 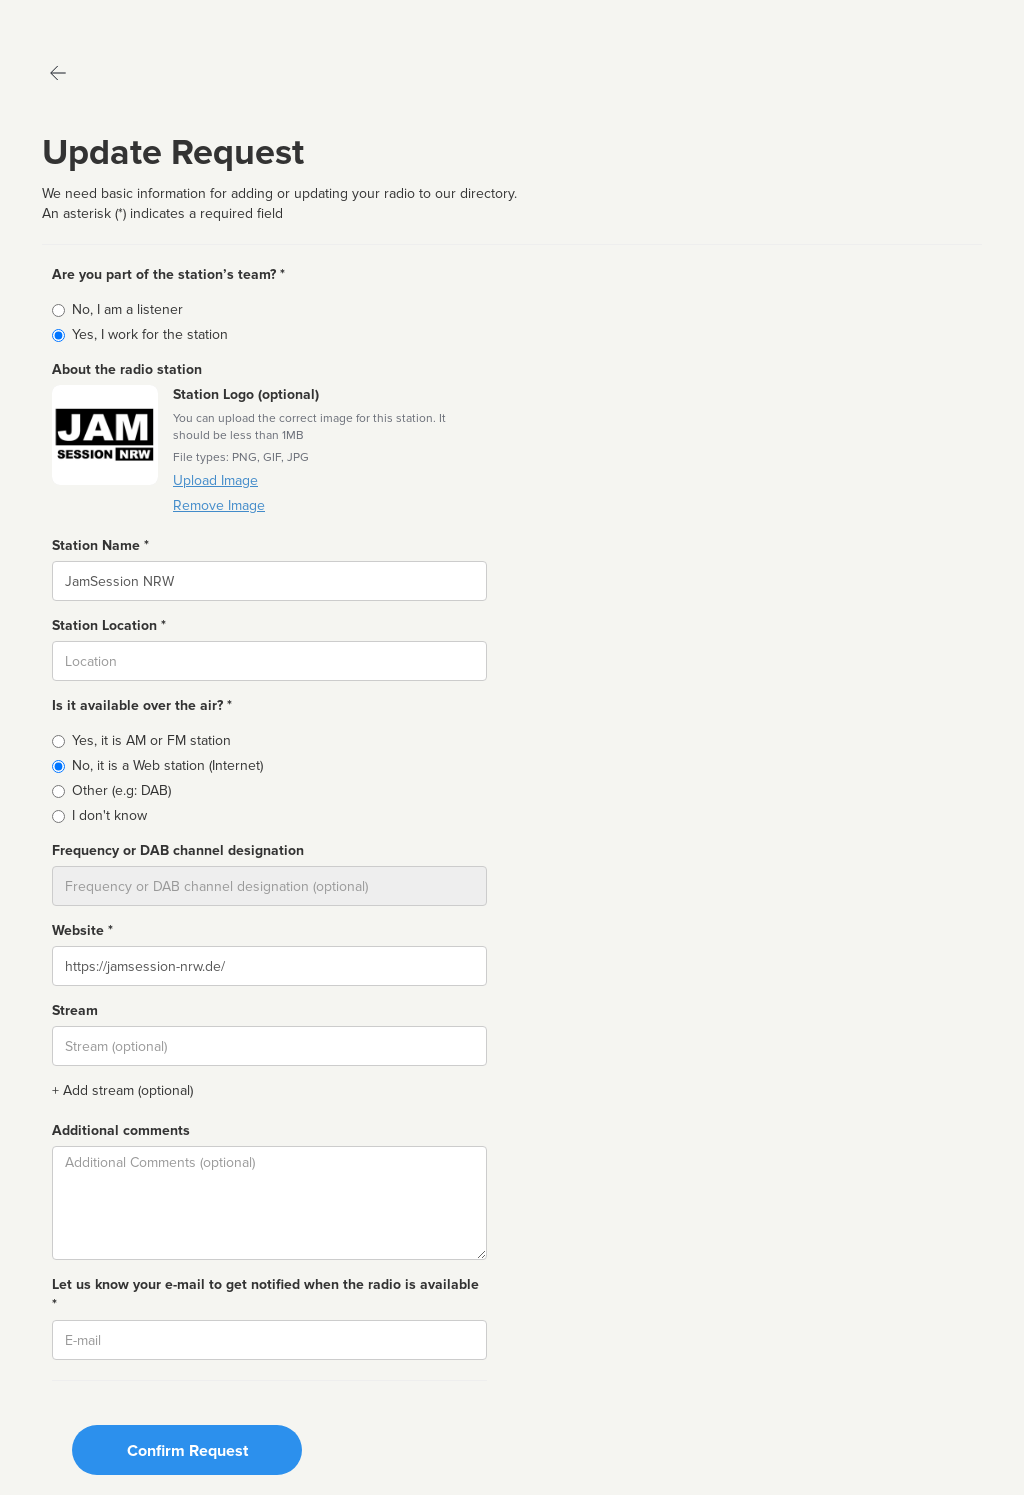 What do you see at coordinates (121, 790) in the screenshot?
I see `Other (e.g: DAB)` at bounding box center [121, 790].